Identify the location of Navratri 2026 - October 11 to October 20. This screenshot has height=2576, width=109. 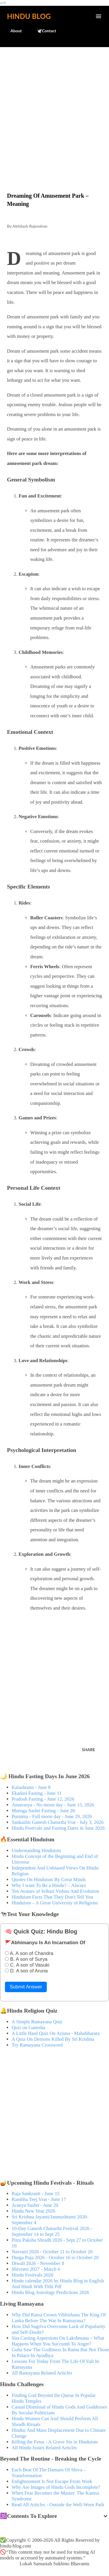
(52, 2251).